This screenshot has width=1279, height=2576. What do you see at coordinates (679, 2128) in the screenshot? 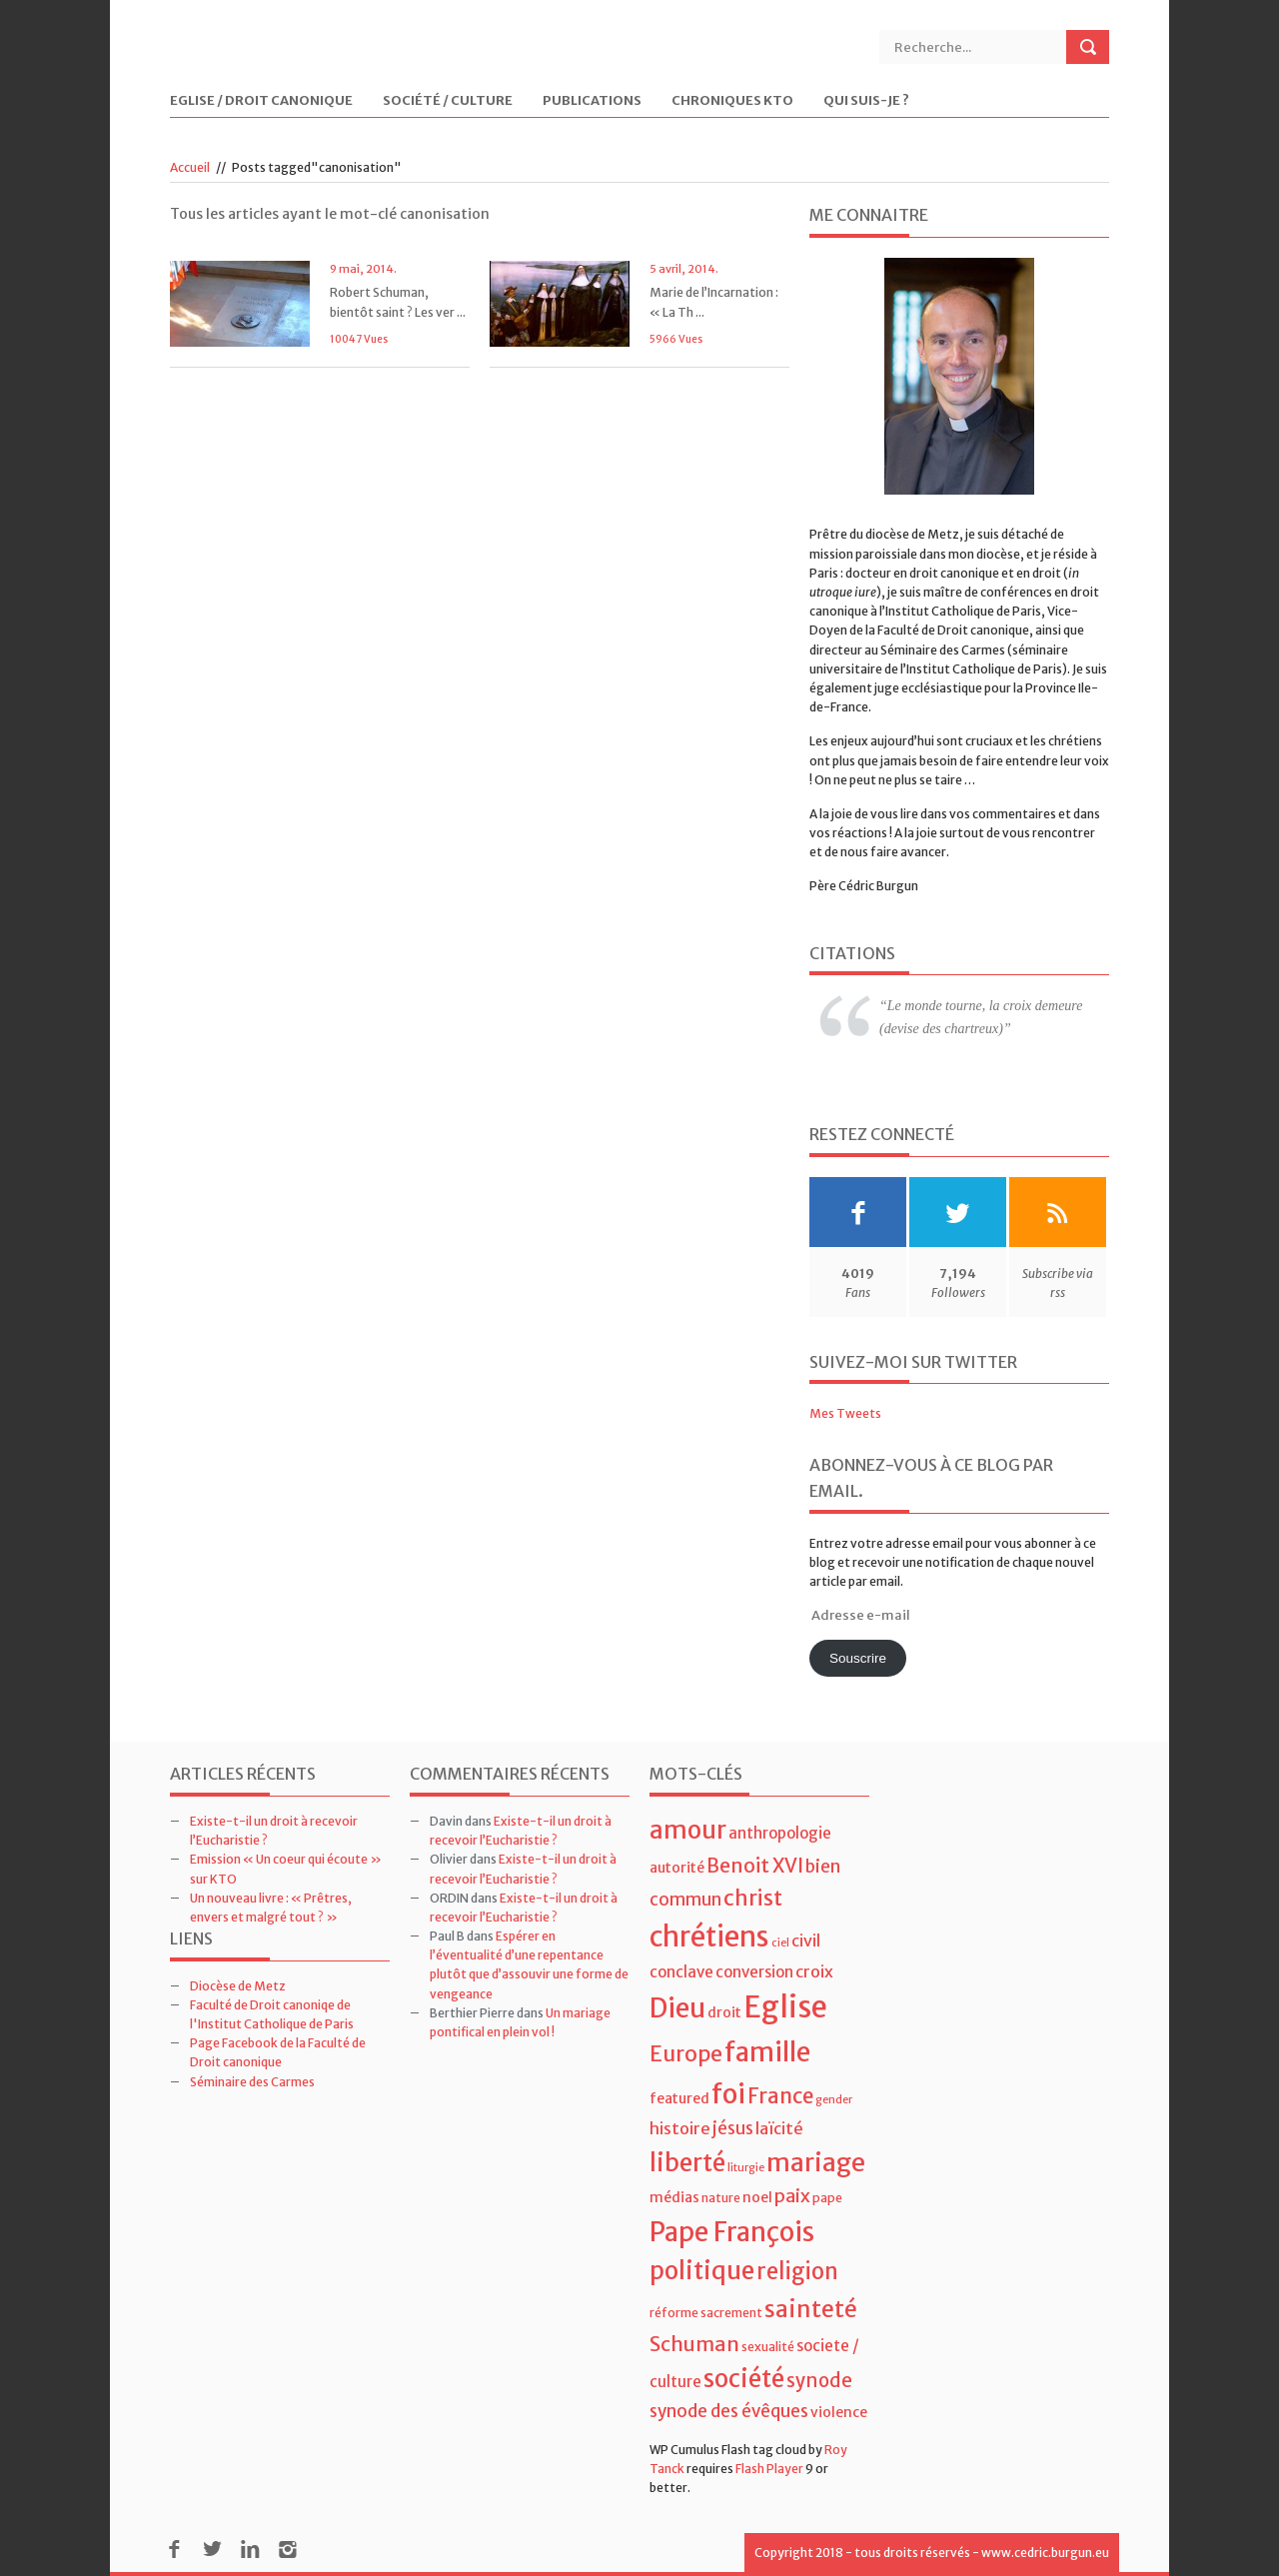
I see `histoire [histoire (7 éléments)]` at bounding box center [679, 2128].